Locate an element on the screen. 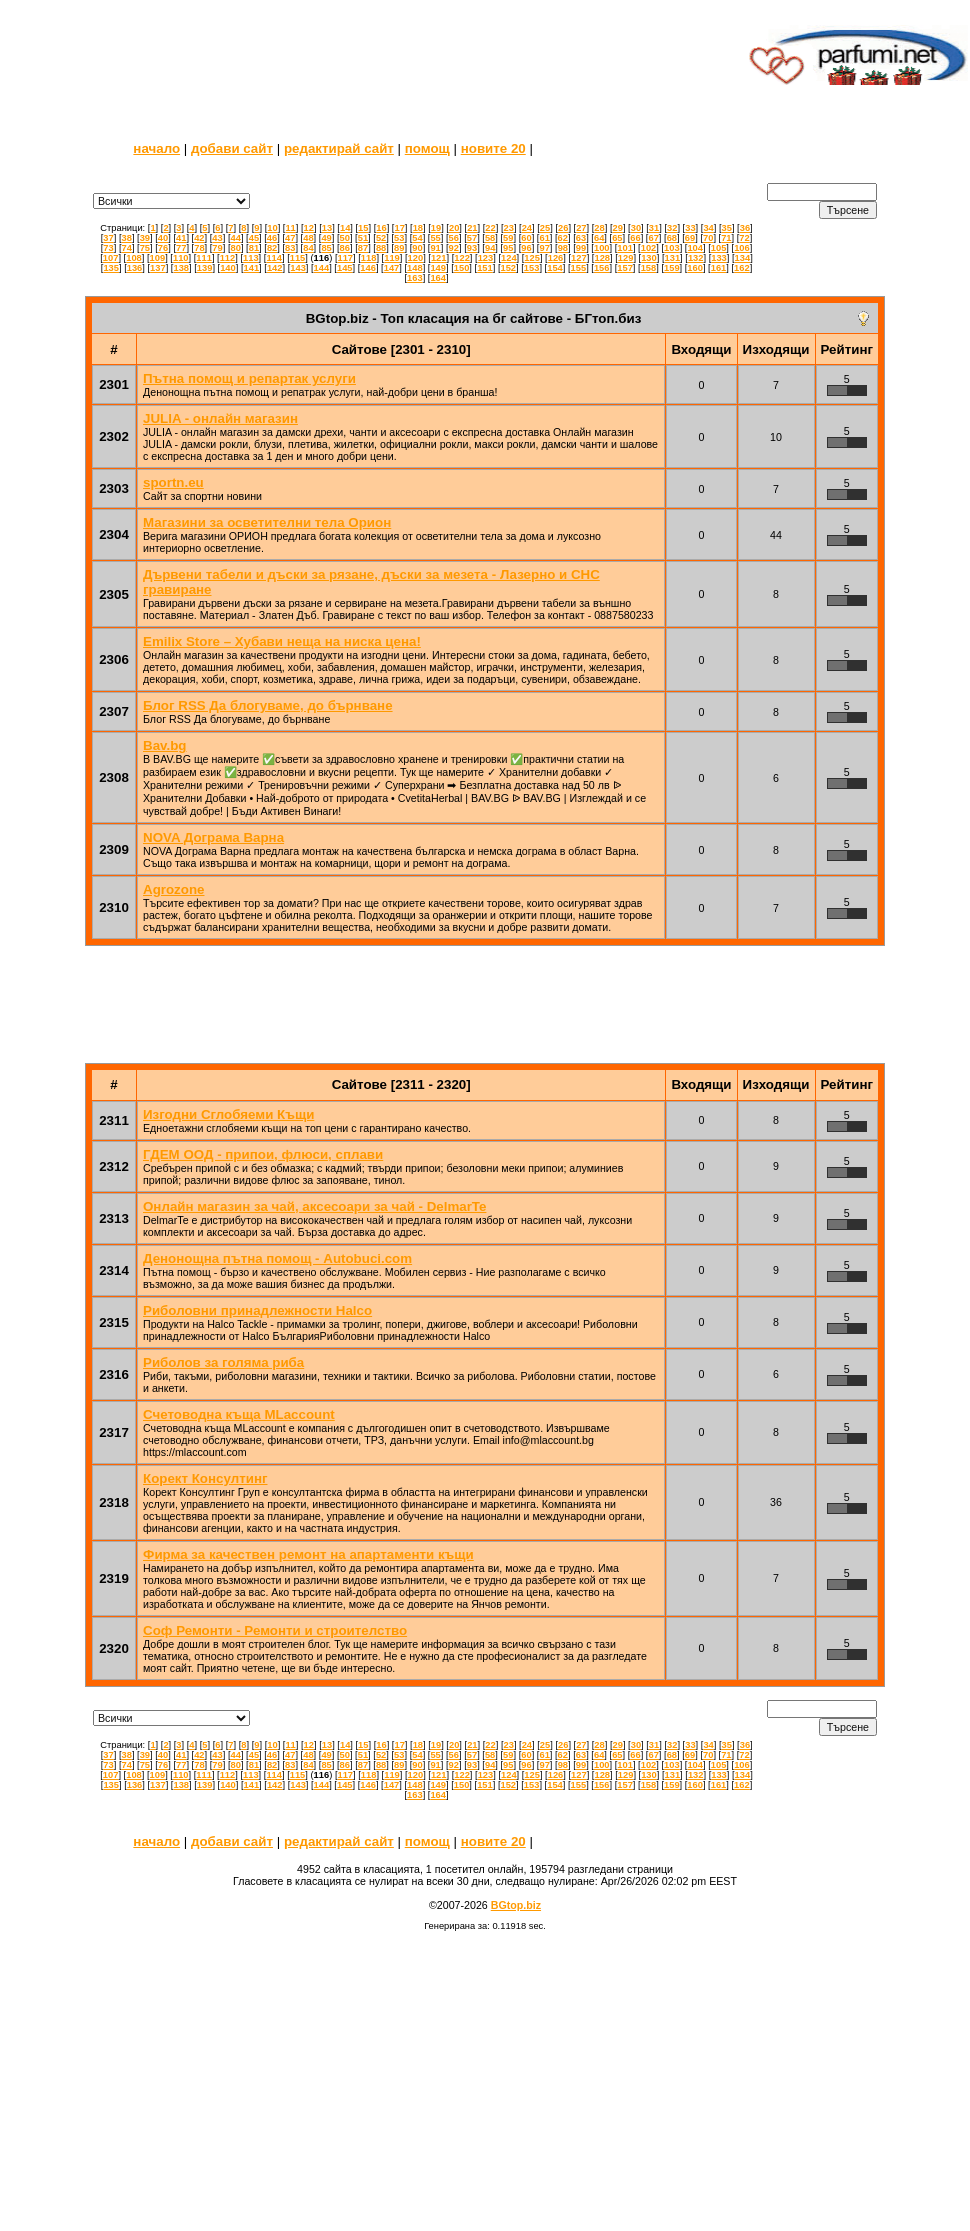 This screenshot has height=2231, width=970. 40 is located at coordinates (163, 238).